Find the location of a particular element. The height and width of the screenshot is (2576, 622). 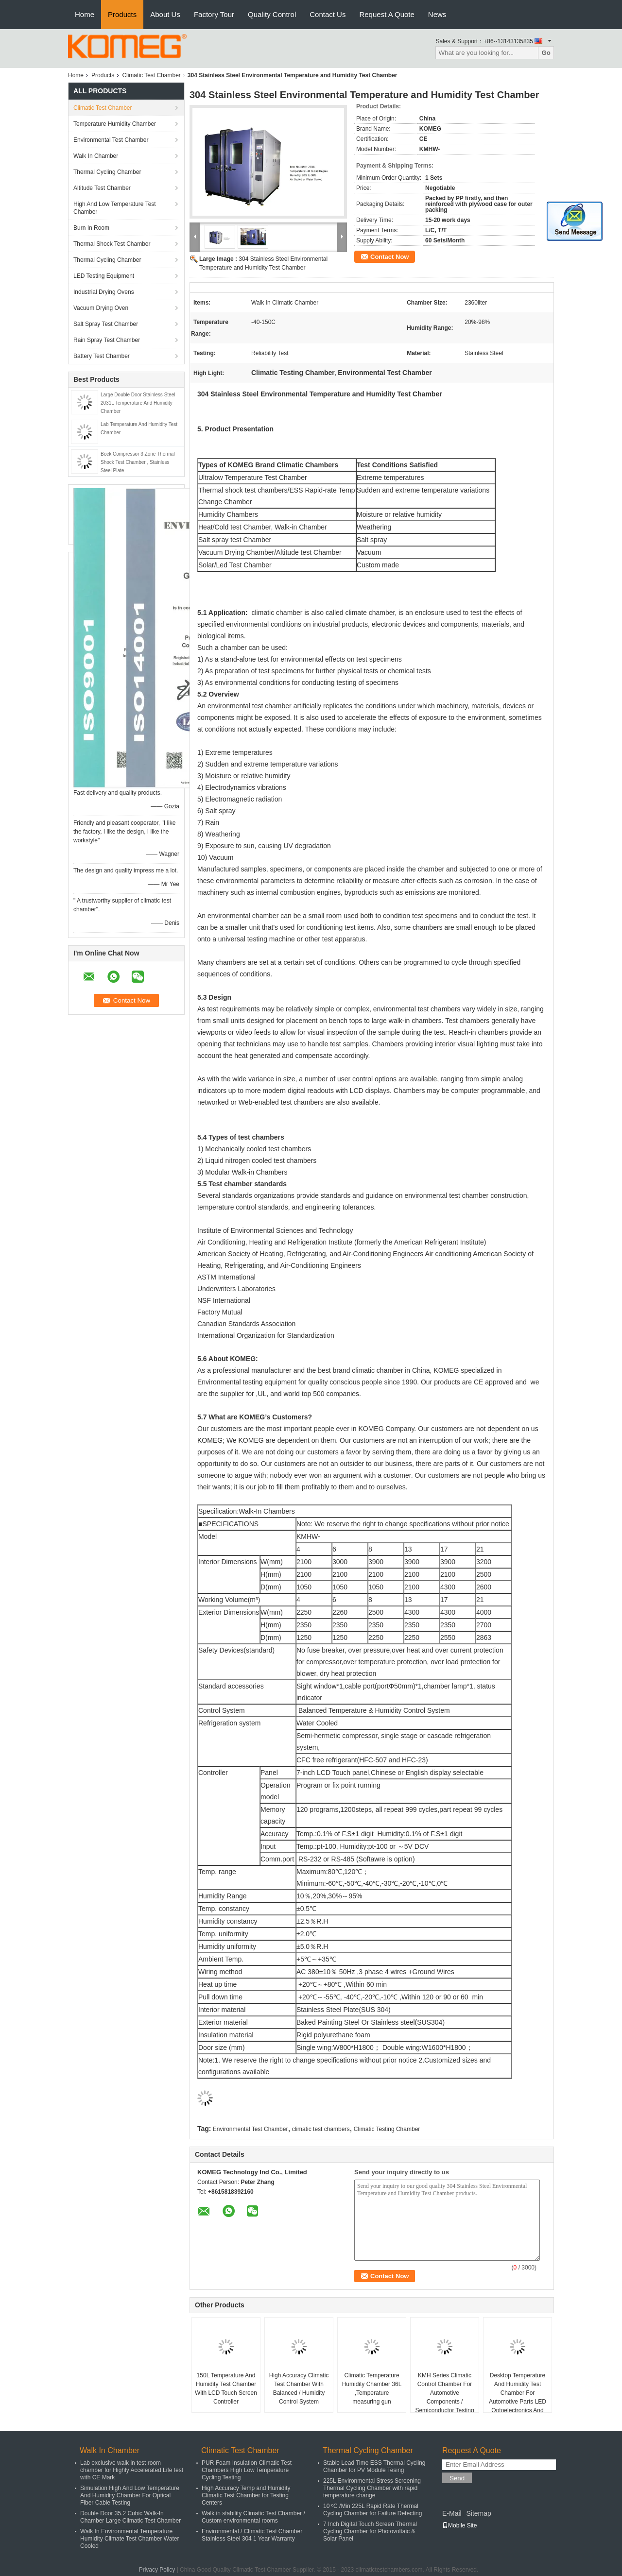

10 ºC /Min 225L Rapid Rate Thermal Cycling Chamber for Failure Detecting is located at coordinates (372, 2510).